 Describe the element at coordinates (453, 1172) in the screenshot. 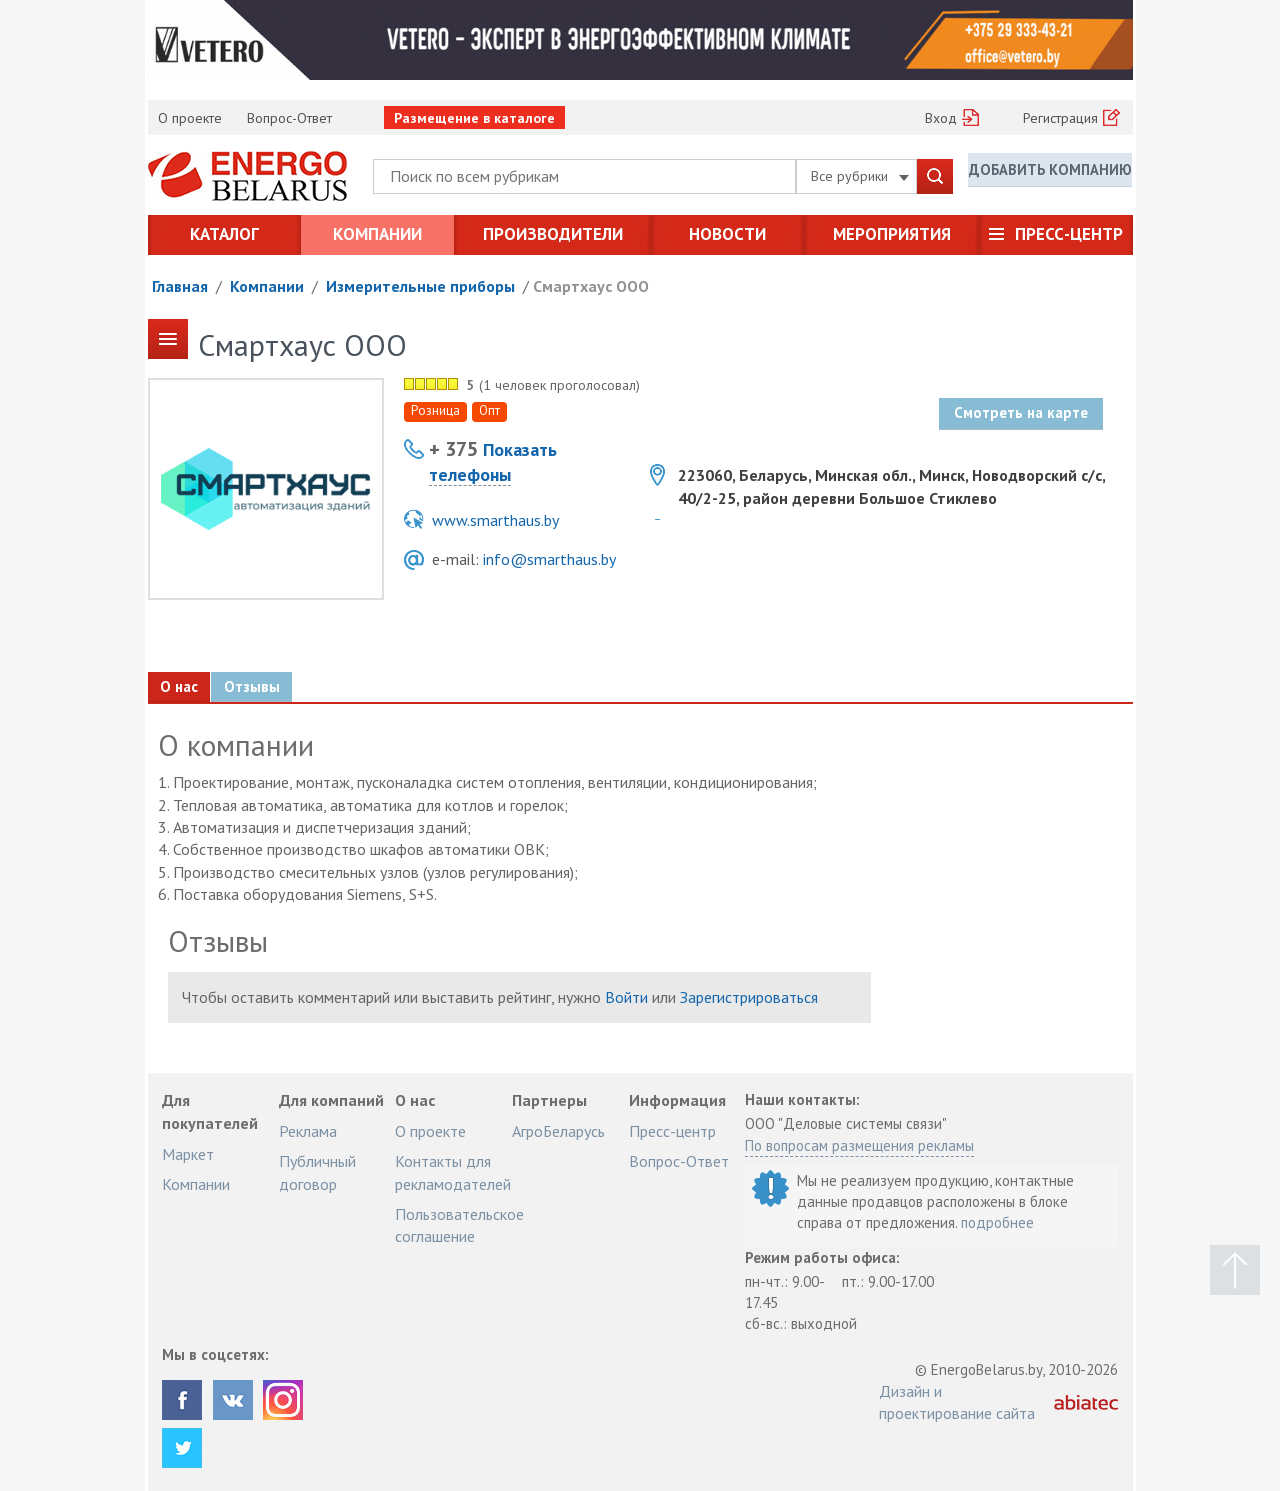

I see `Контакты для рекламодателей` at that location.